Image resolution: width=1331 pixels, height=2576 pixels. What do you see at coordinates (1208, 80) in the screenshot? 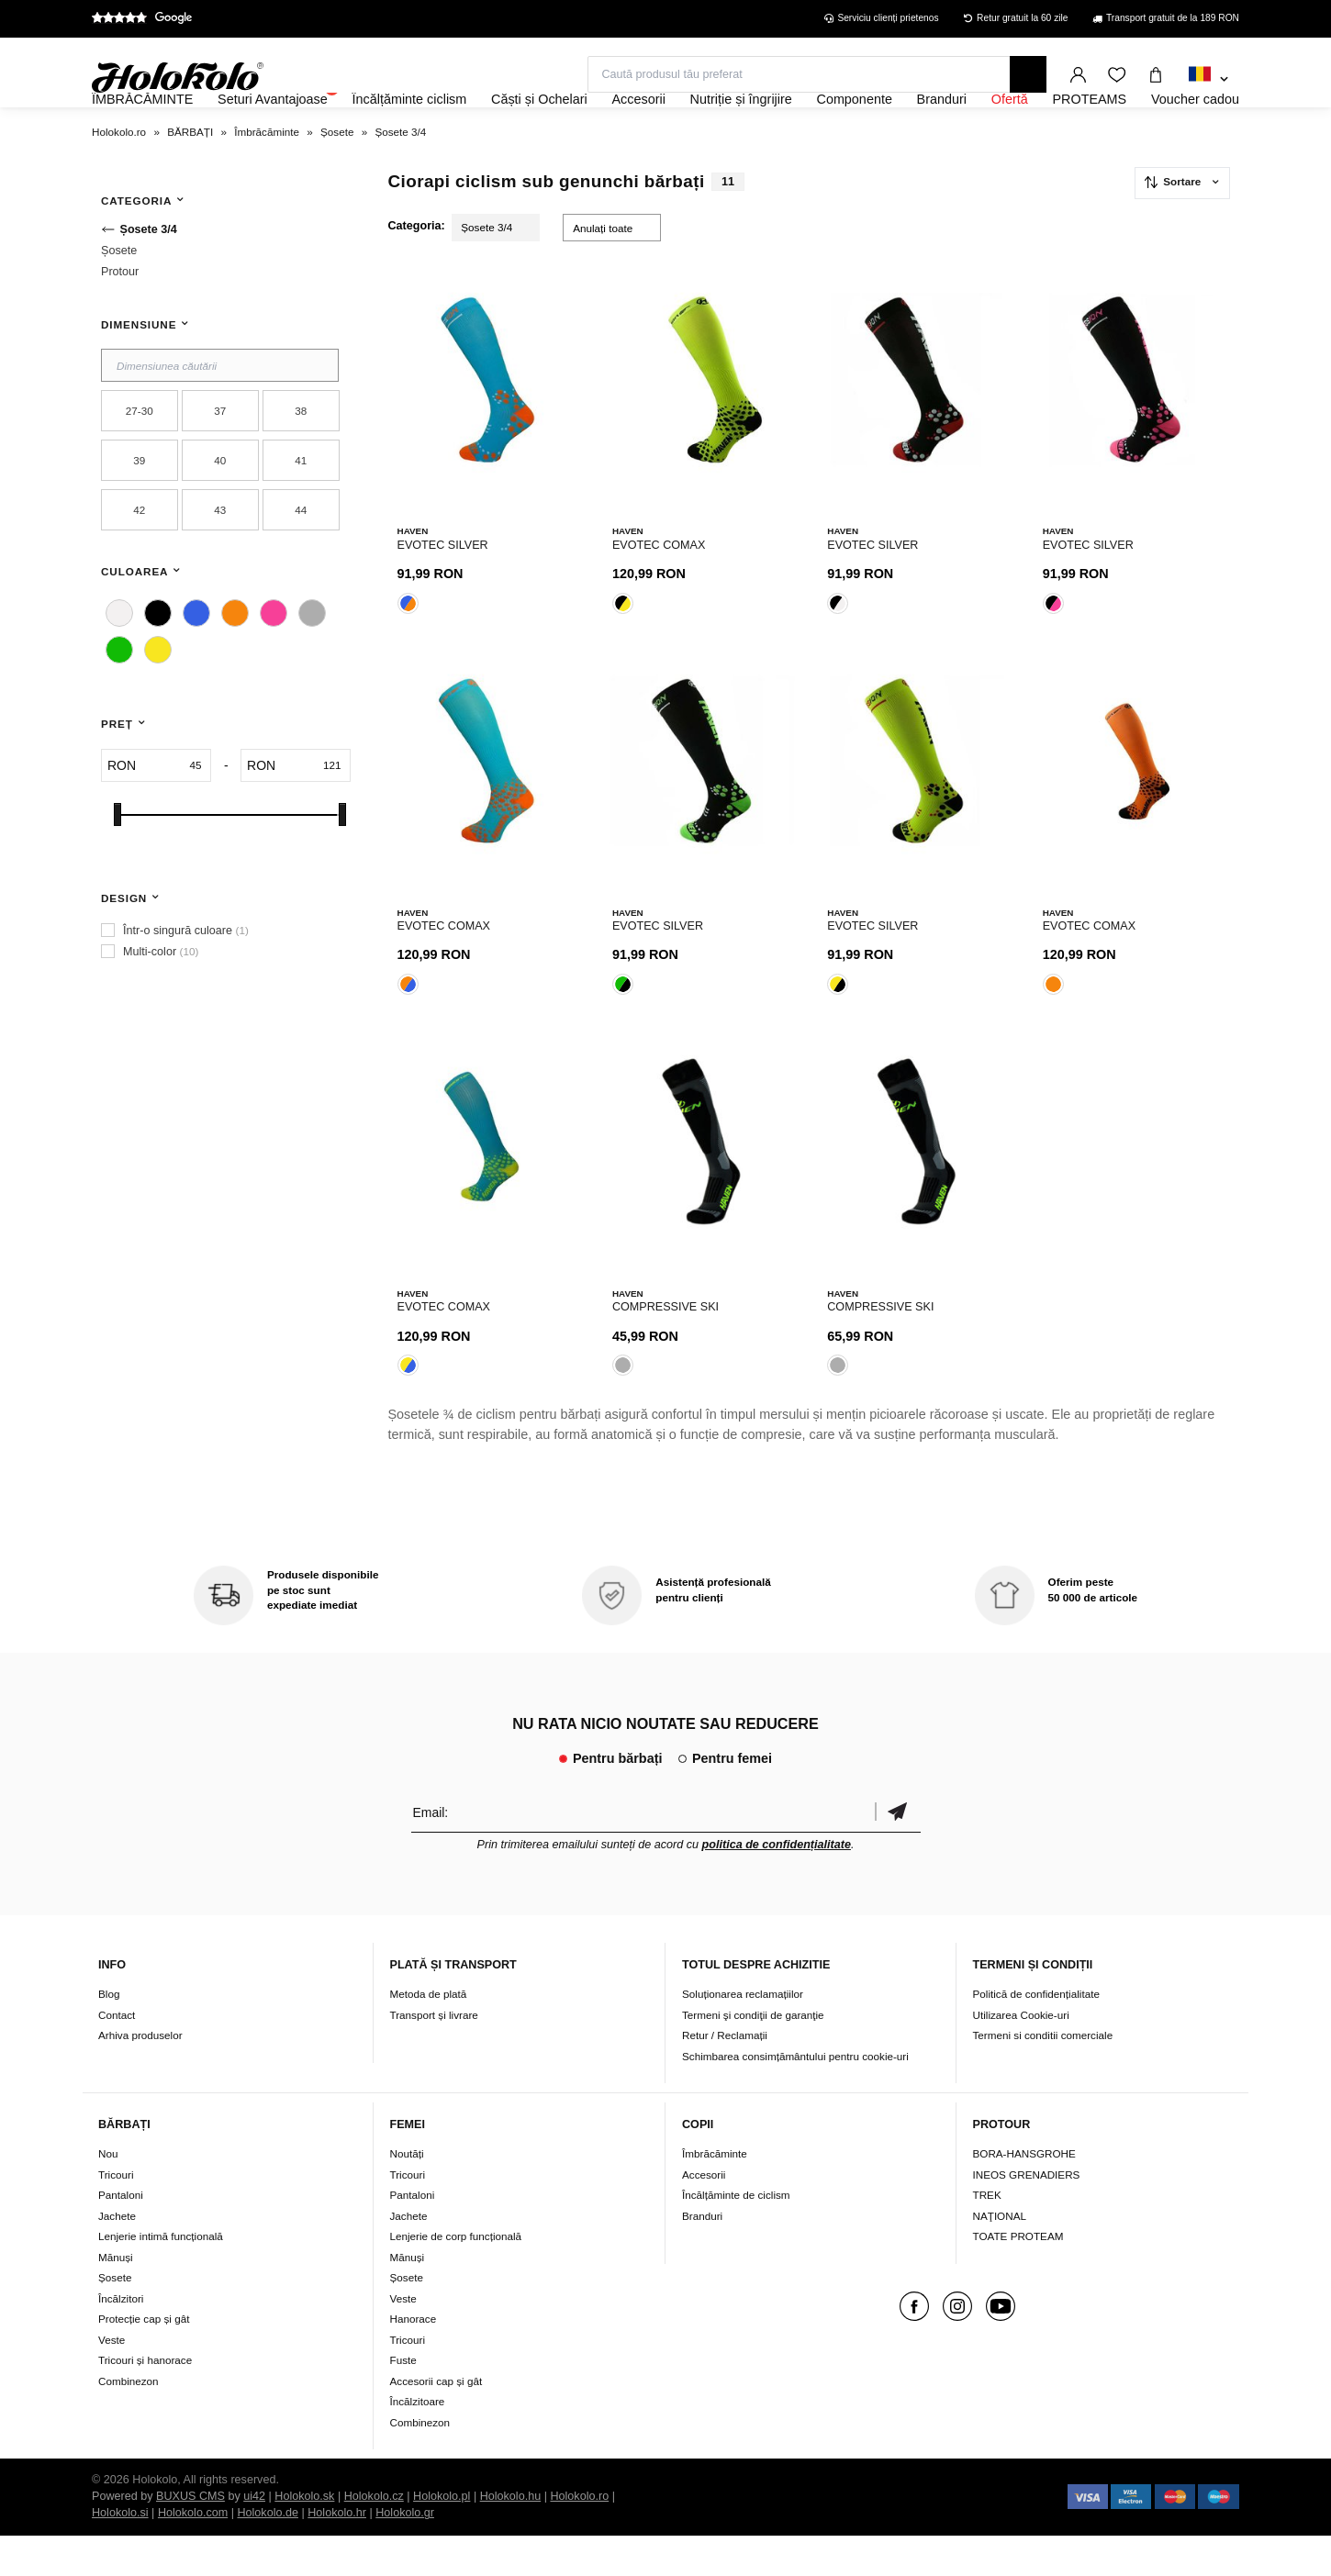
I see `[combobox]` at bounding box center [1208, 80].